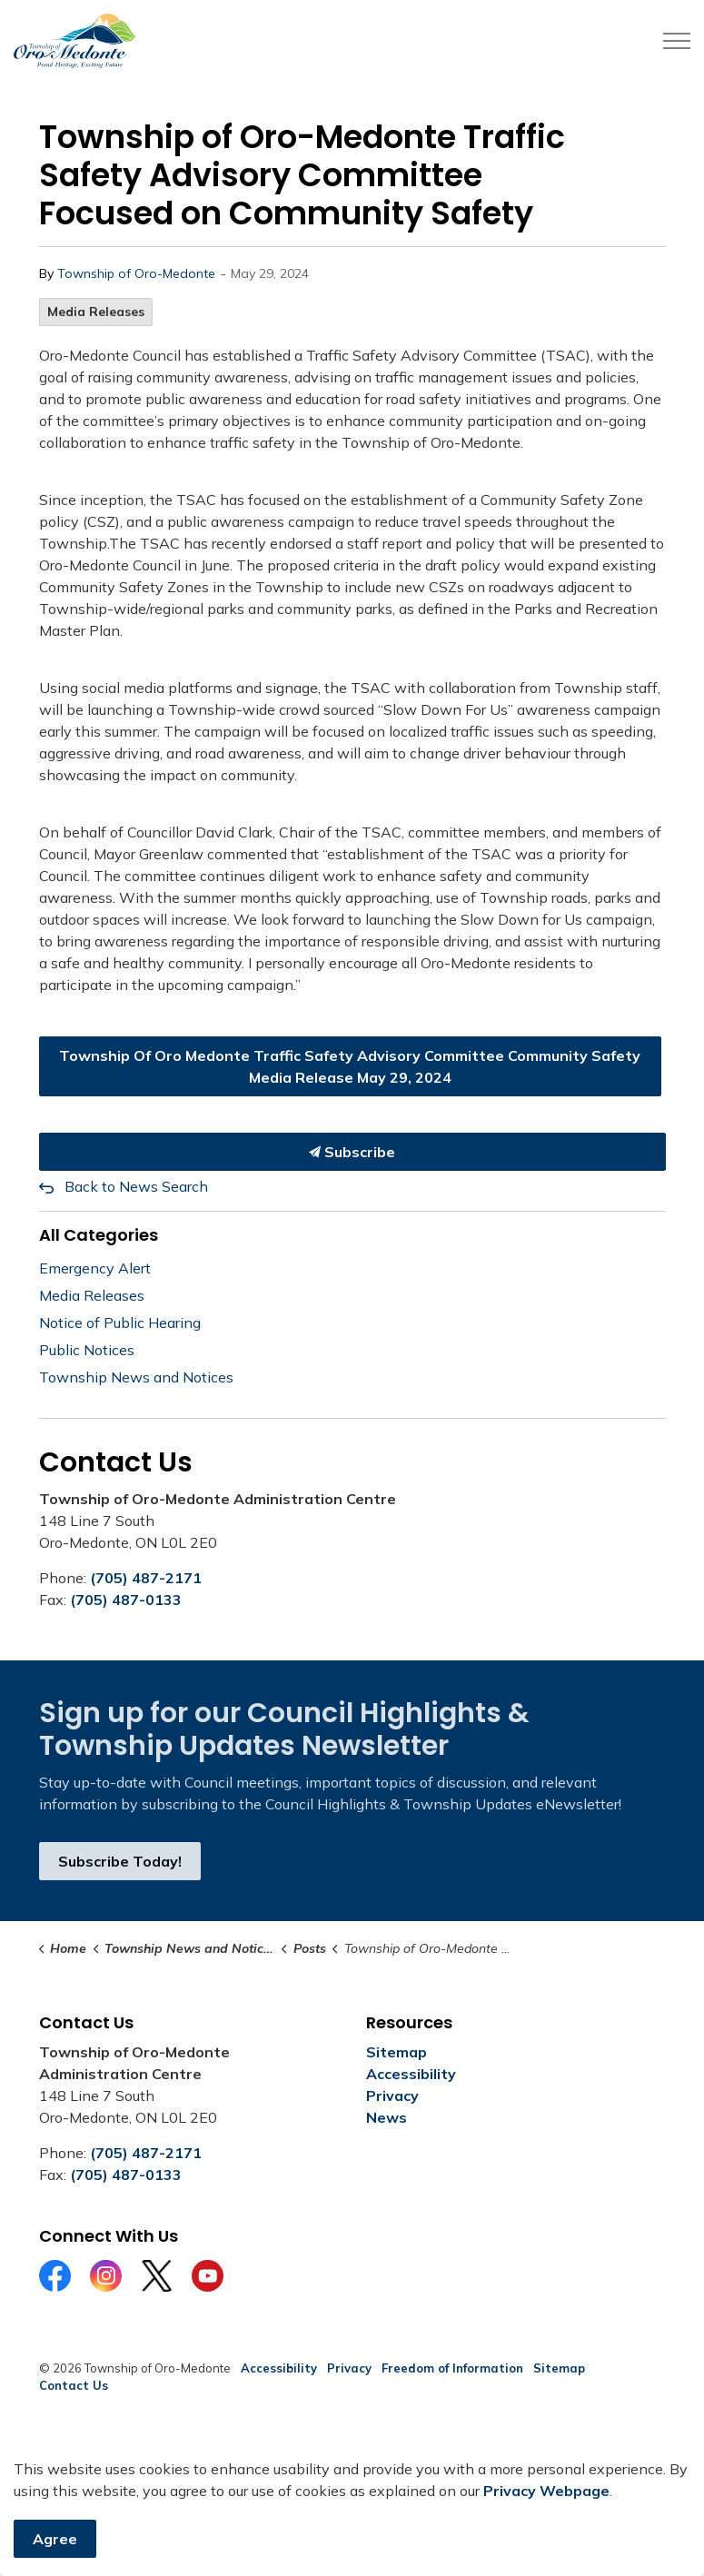 The width and height of the screenshot is (704, 2576). What do you see at coordinates (120, 1861) in the screenshot?
I see `Subscribe Today!` at bounding box center [120, 1861].